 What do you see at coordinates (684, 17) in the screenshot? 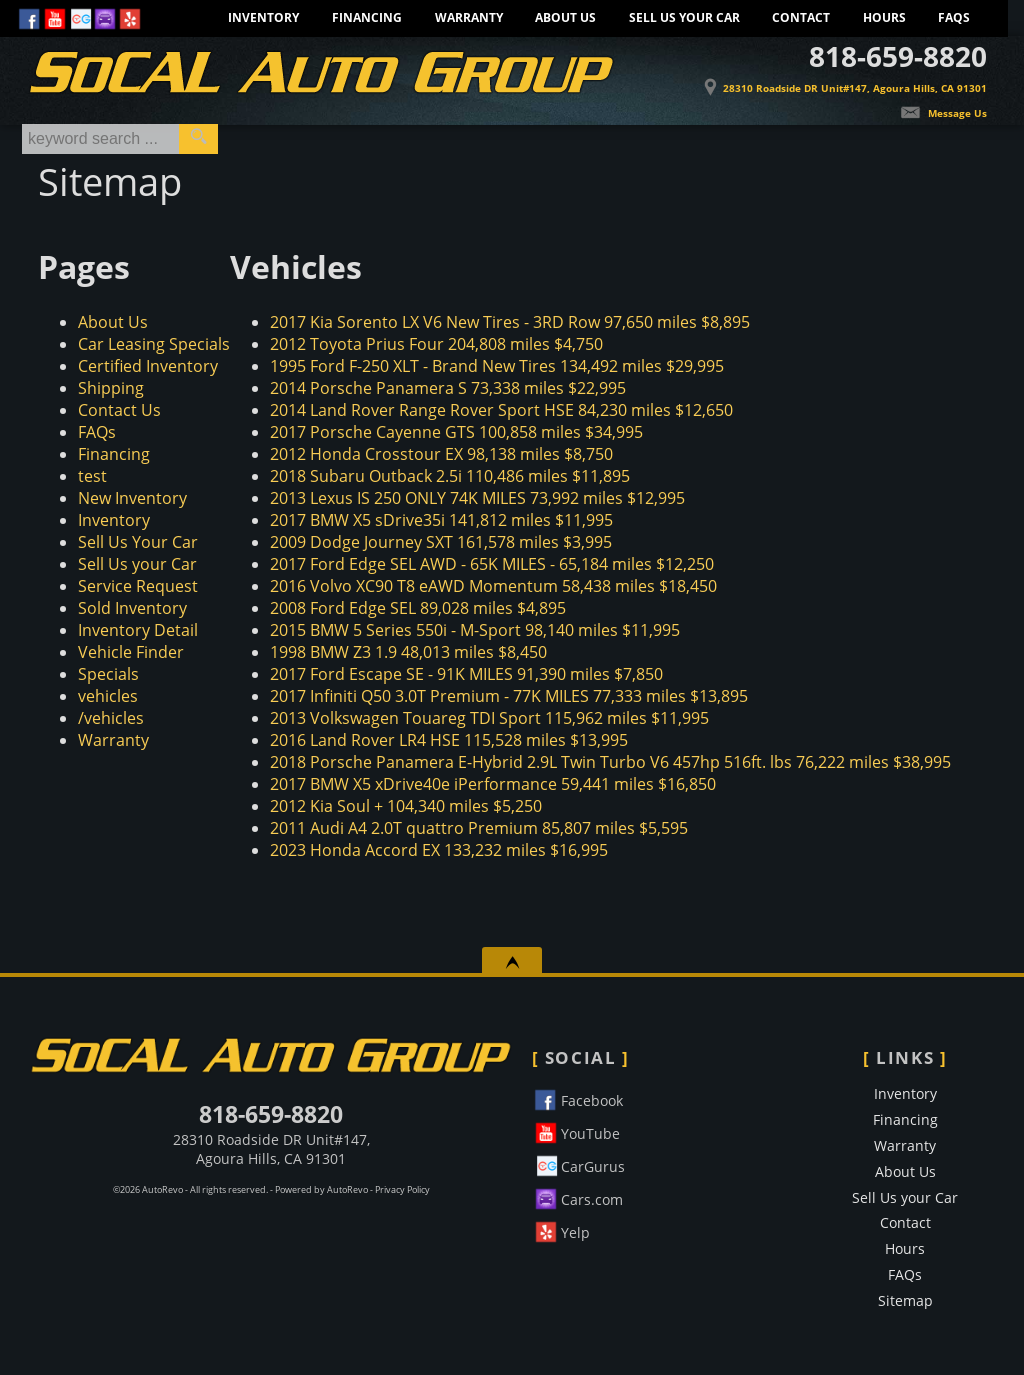
I see `Sell Us your Car [Sell Us Your Car]` at bounding box center [684, 17].